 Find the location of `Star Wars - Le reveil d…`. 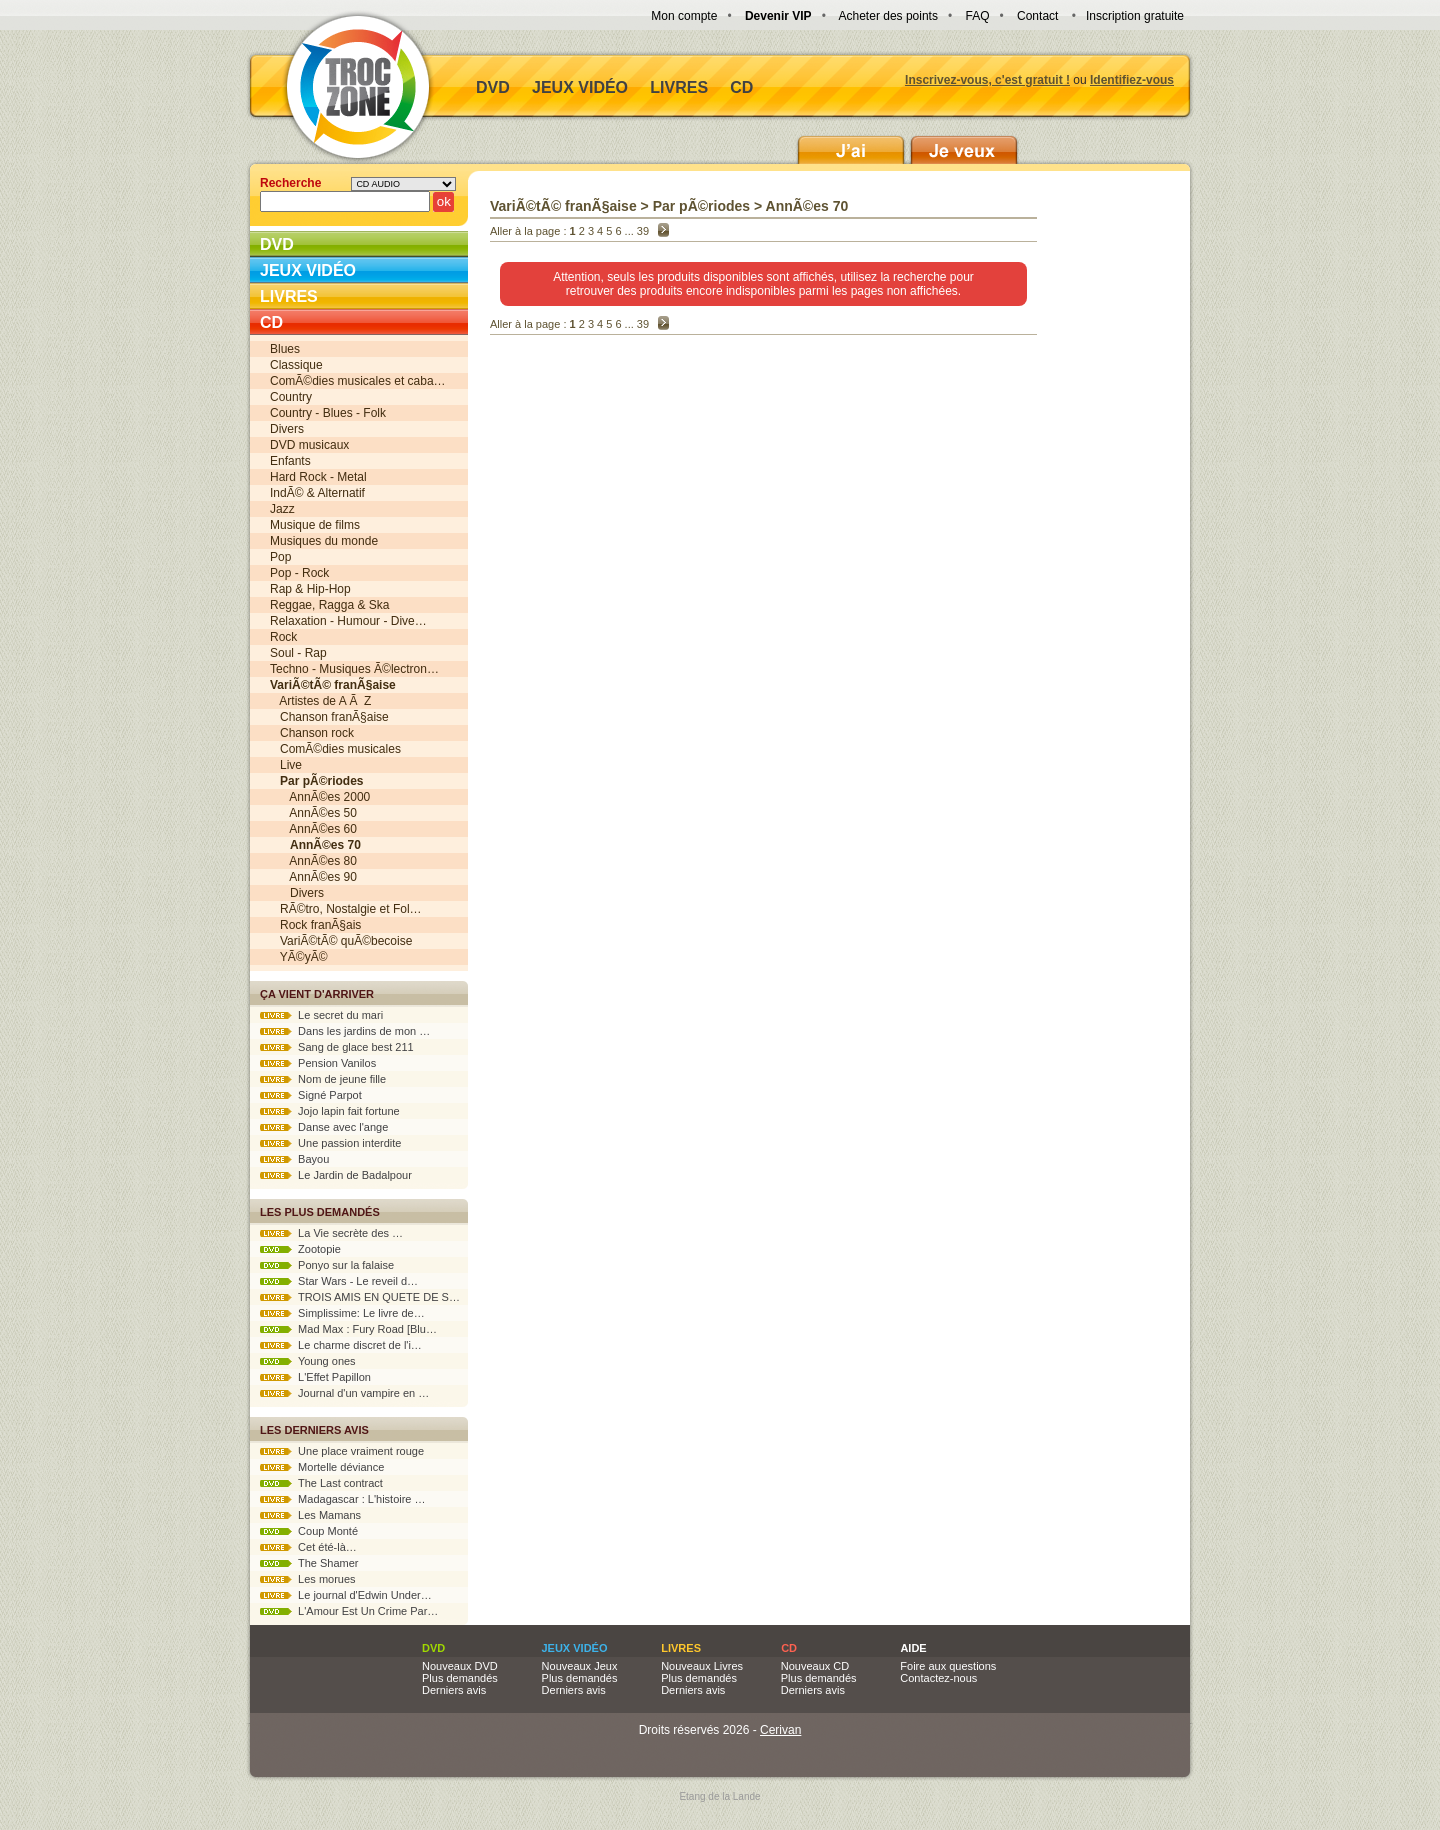

Star Wars - Le reveil d… is located at coordinates (339, 1281).